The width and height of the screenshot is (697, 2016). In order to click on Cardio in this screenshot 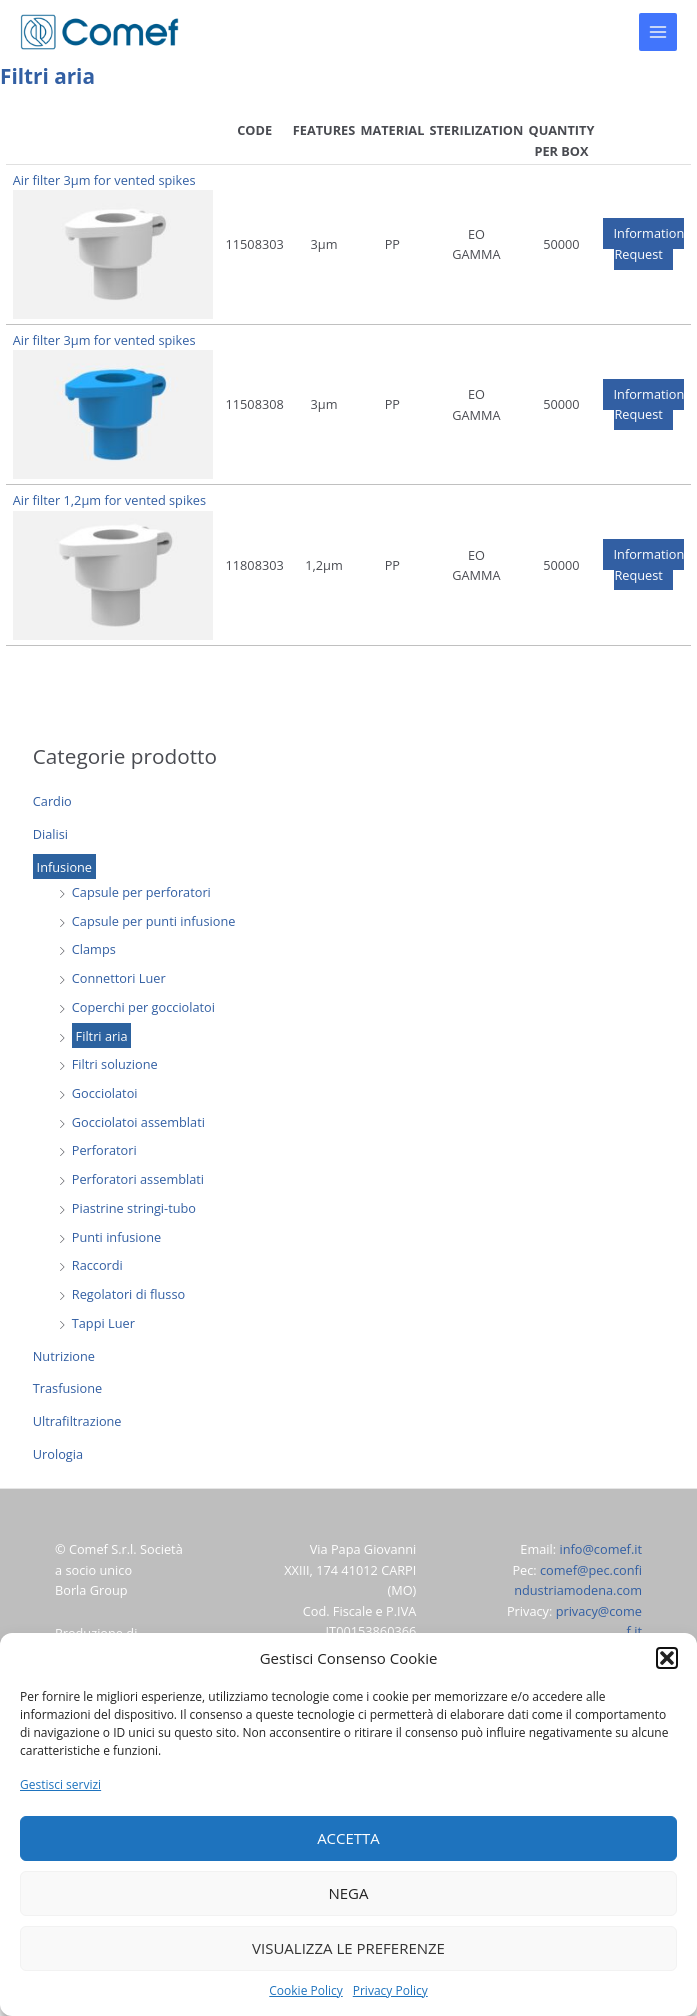, I will do `click(52, 801)`.